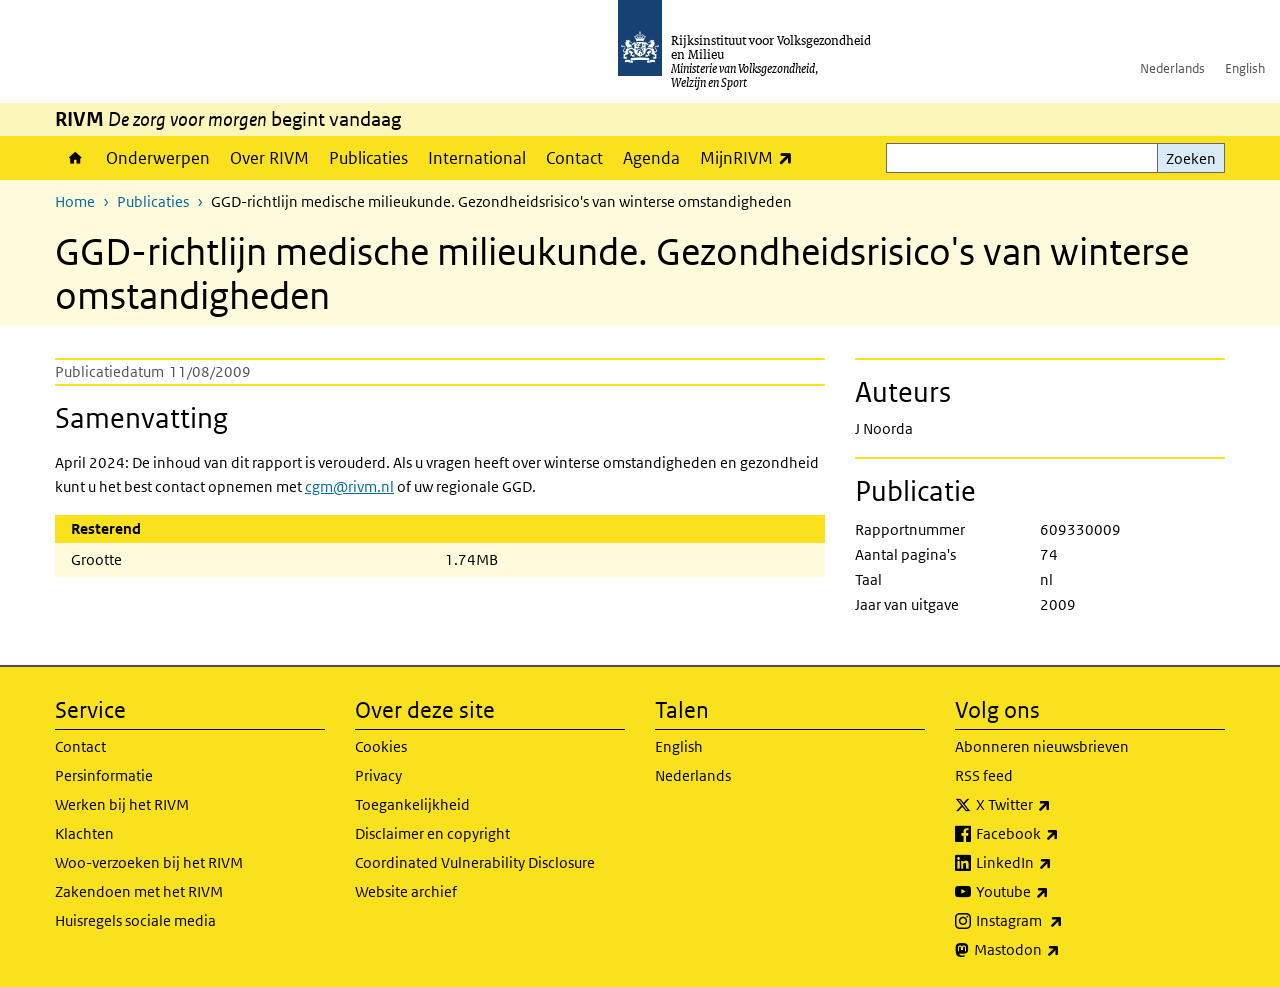  I want to click on Zakendoen met het RIVM, so click(139, 891).